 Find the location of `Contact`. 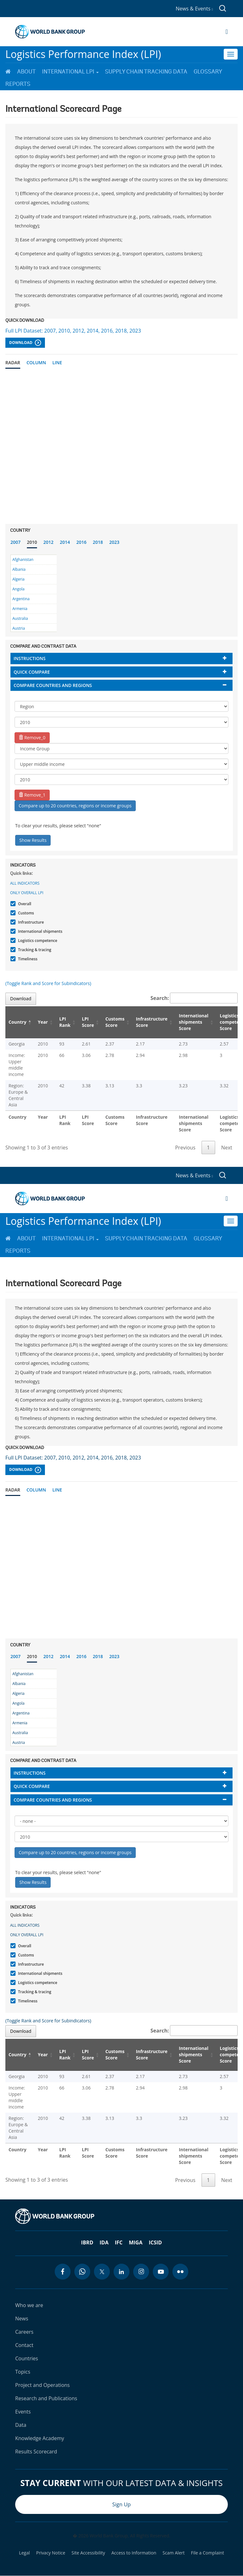

Contact is located at coordinates (24, 2345).